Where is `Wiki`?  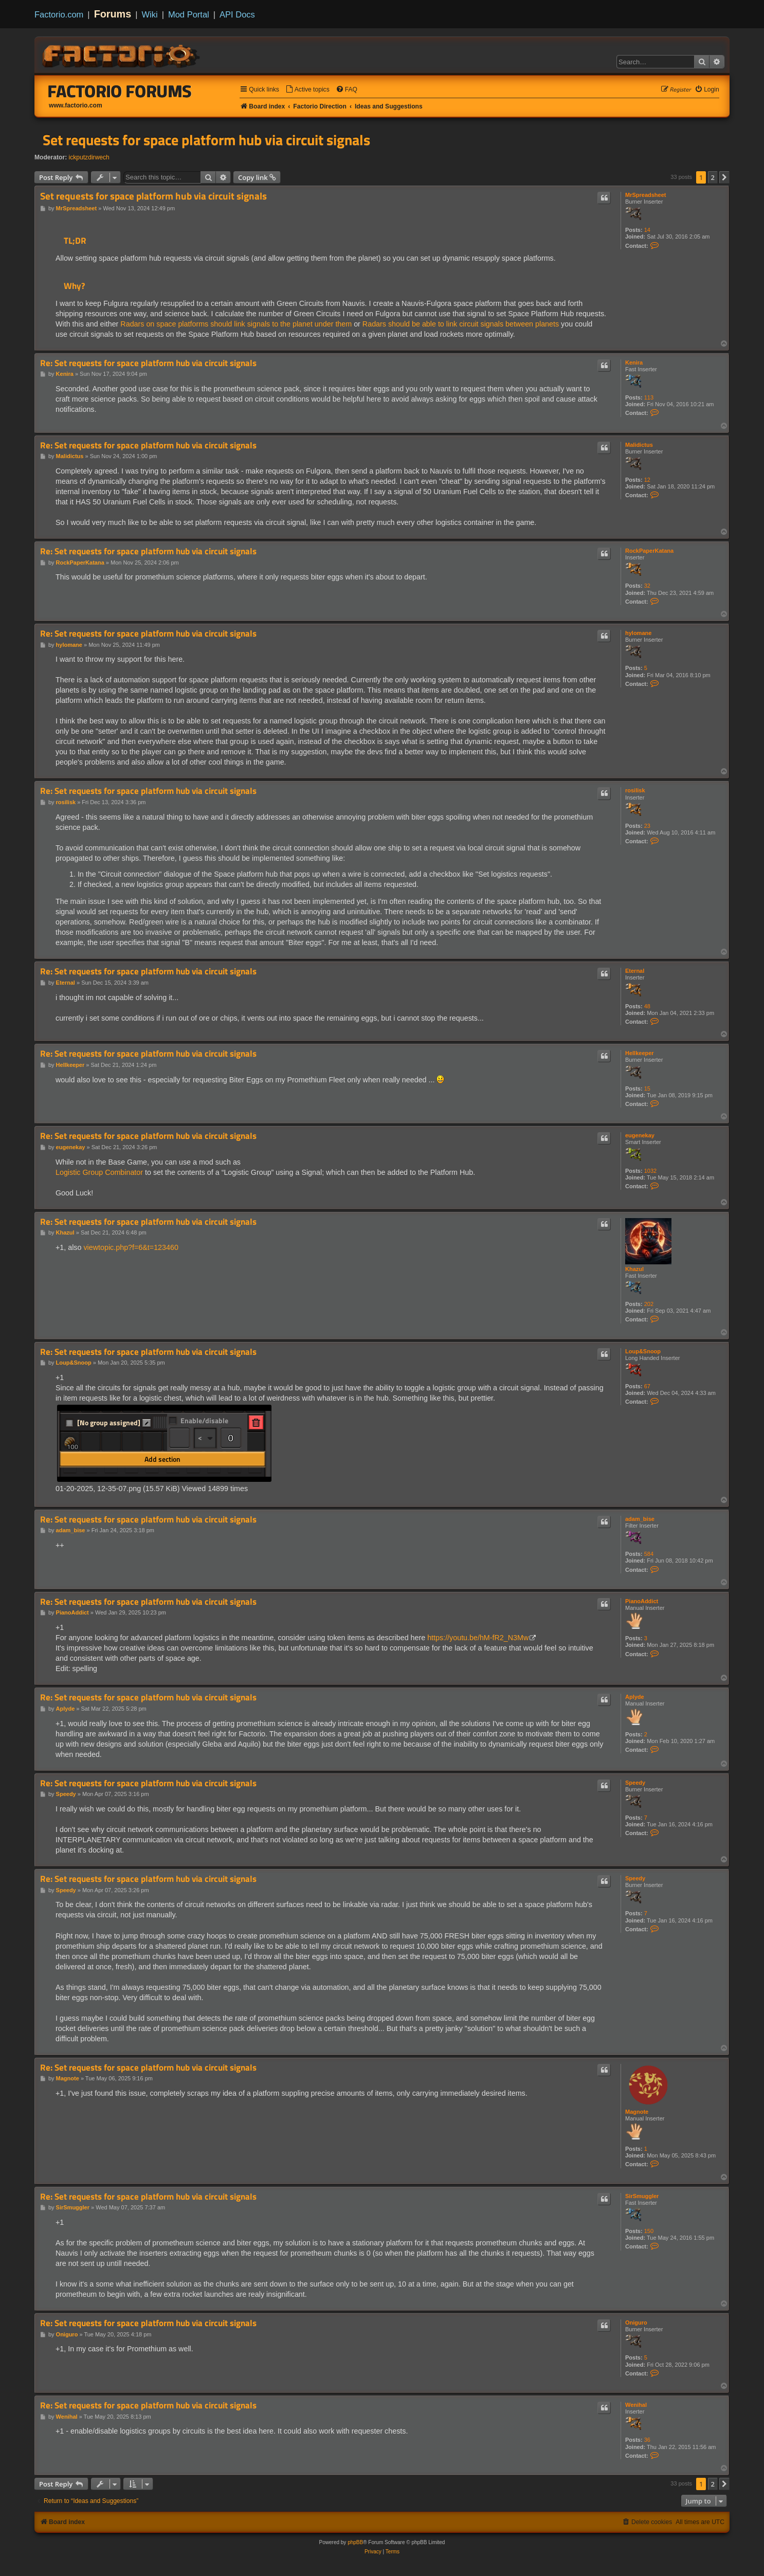 Wiki is located at coordinates (150, 14).